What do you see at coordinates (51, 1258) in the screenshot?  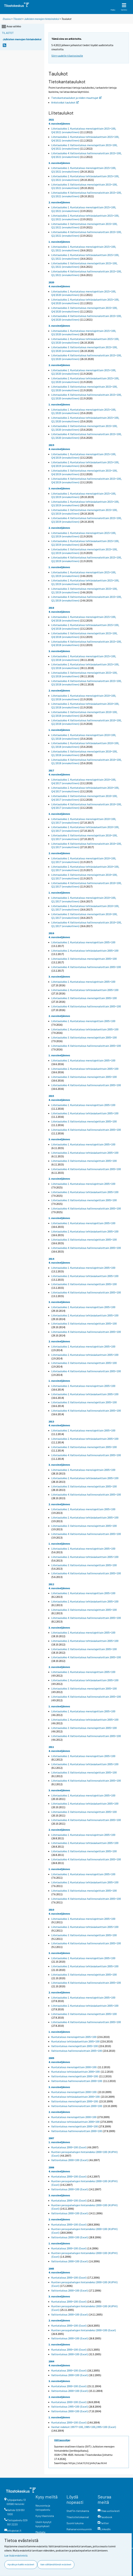 I see `2014` at bounding box center [51, 1258].